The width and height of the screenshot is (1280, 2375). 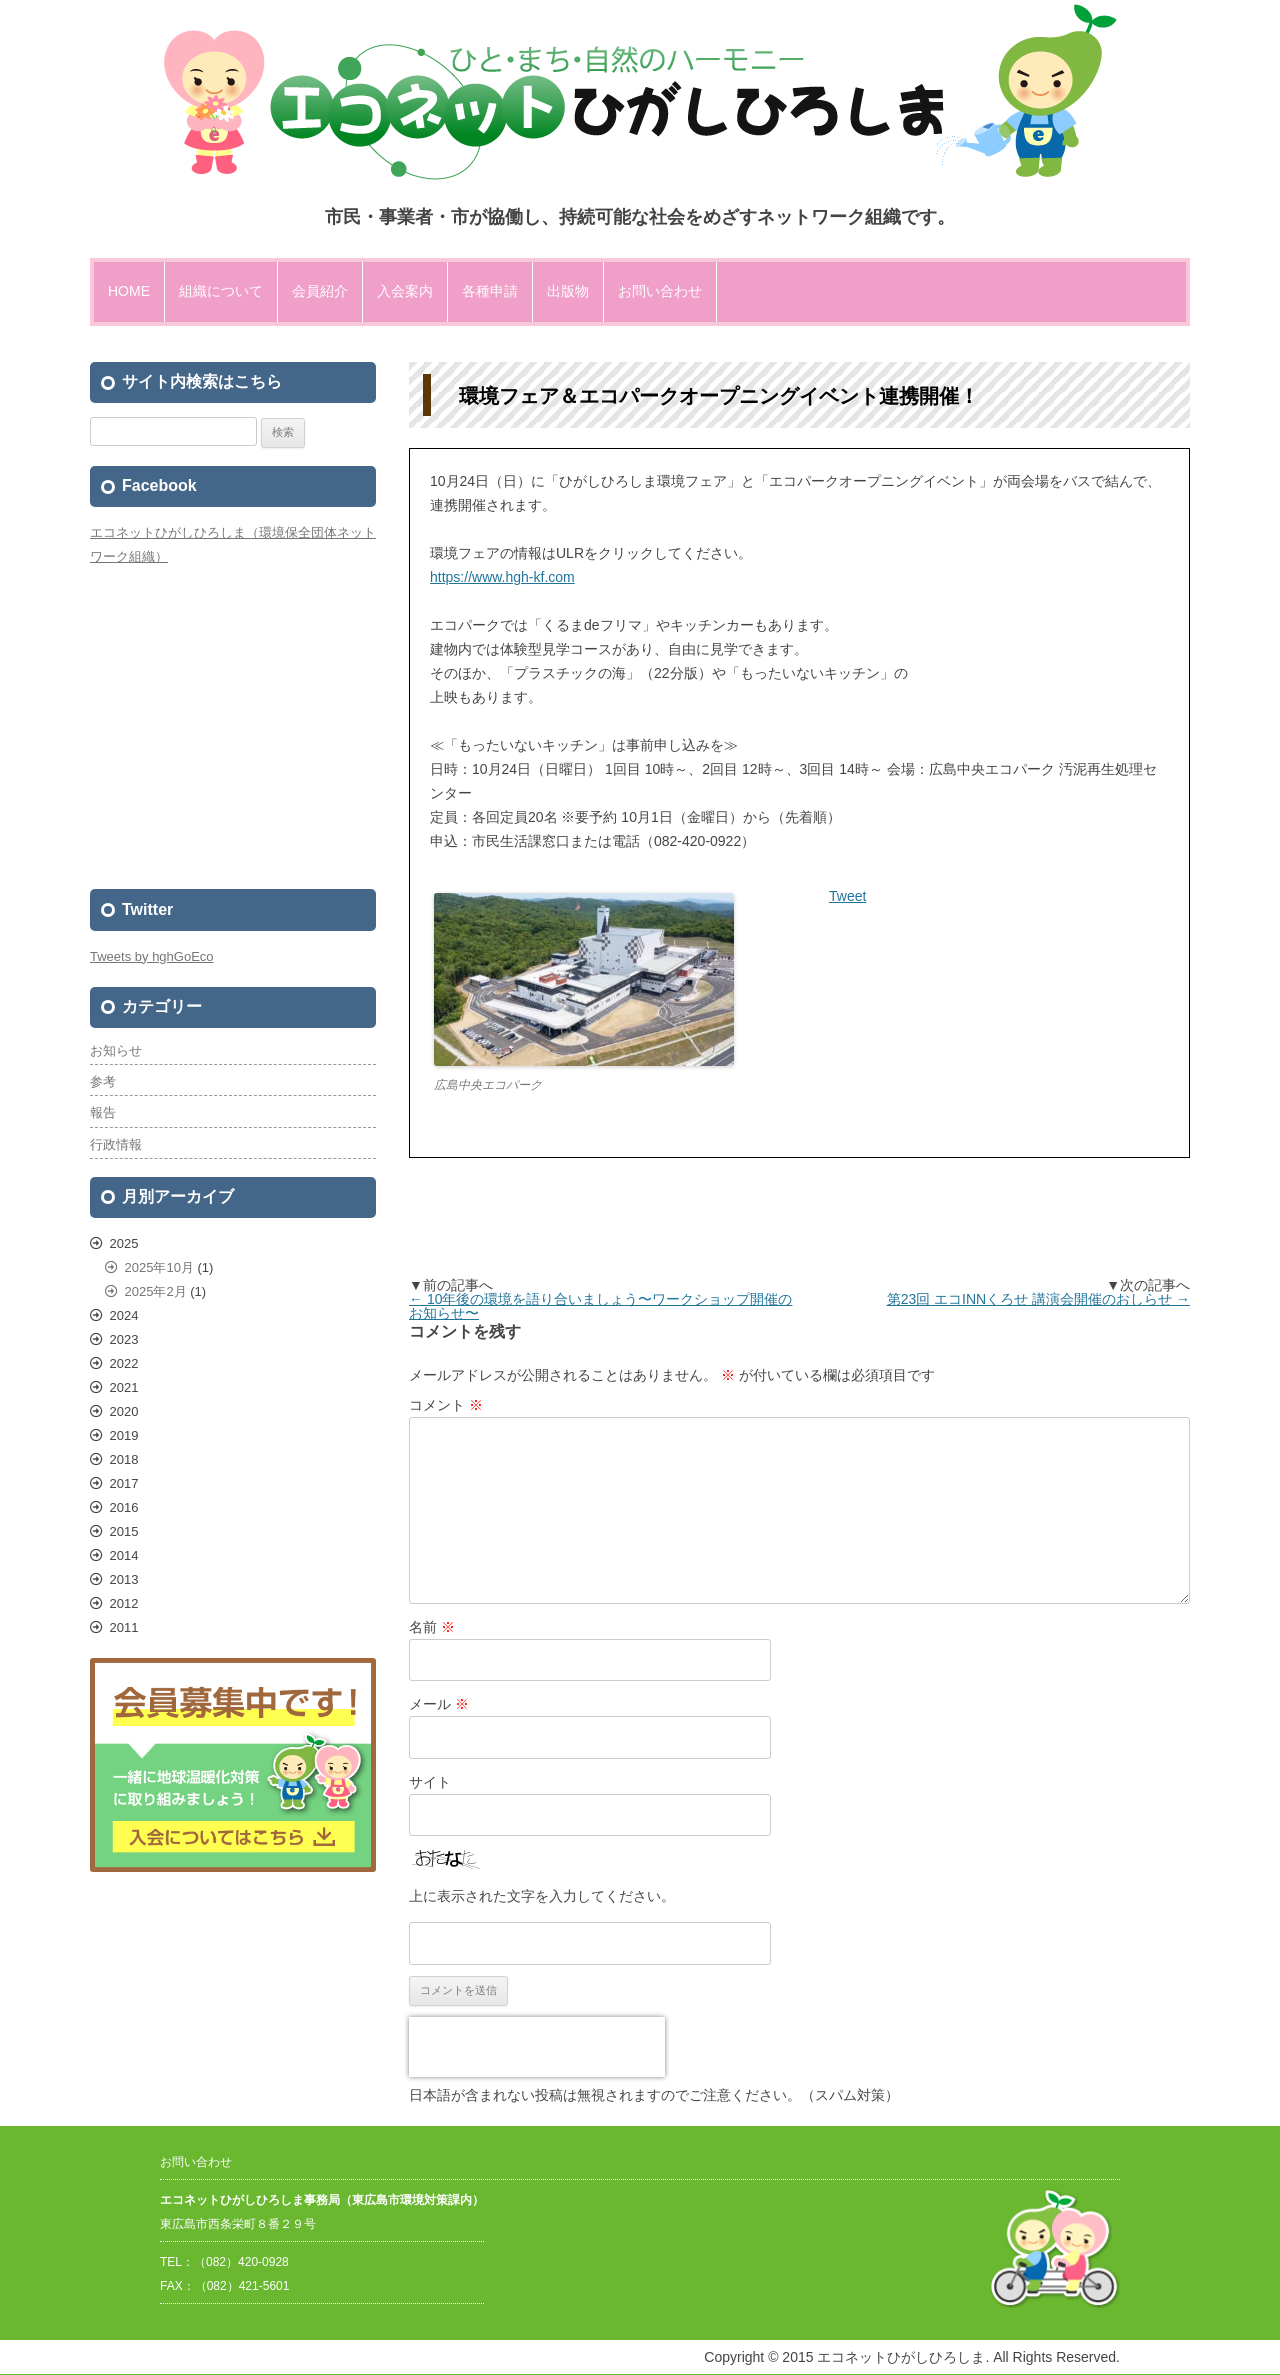 What do you see at coordinates (152, 956) in the screenshot?
I see `Tweets by hghGoEco` at bounding box center [152, 956].